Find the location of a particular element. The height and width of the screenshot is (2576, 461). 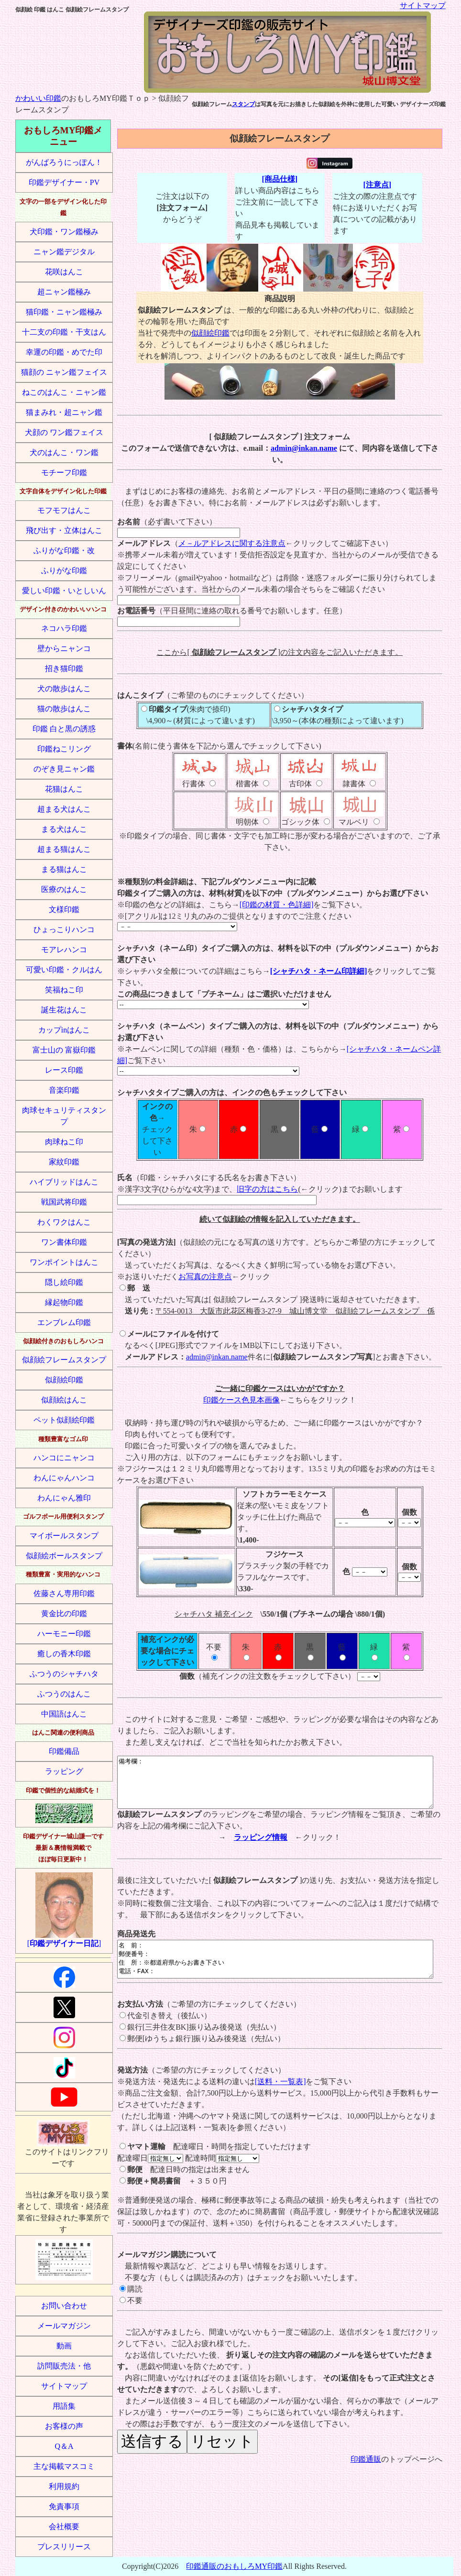

印鑑ねこリング is located at coordinates (64, 749).